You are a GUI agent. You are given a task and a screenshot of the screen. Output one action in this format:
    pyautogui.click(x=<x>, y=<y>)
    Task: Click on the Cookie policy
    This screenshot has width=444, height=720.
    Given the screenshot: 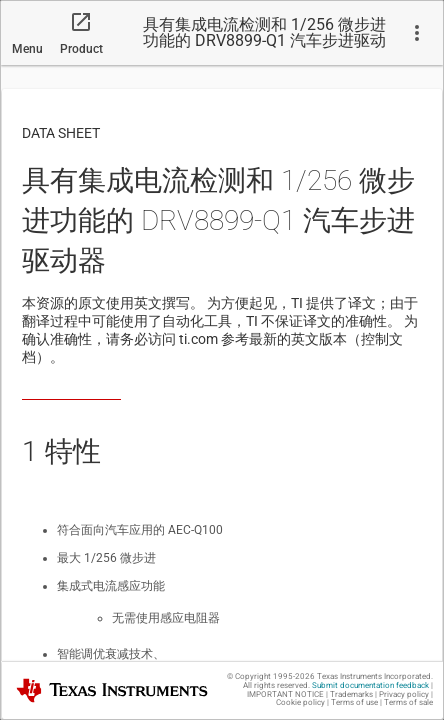 What is the action you would take?
    pyautogui.click(x=300, y=702)
    